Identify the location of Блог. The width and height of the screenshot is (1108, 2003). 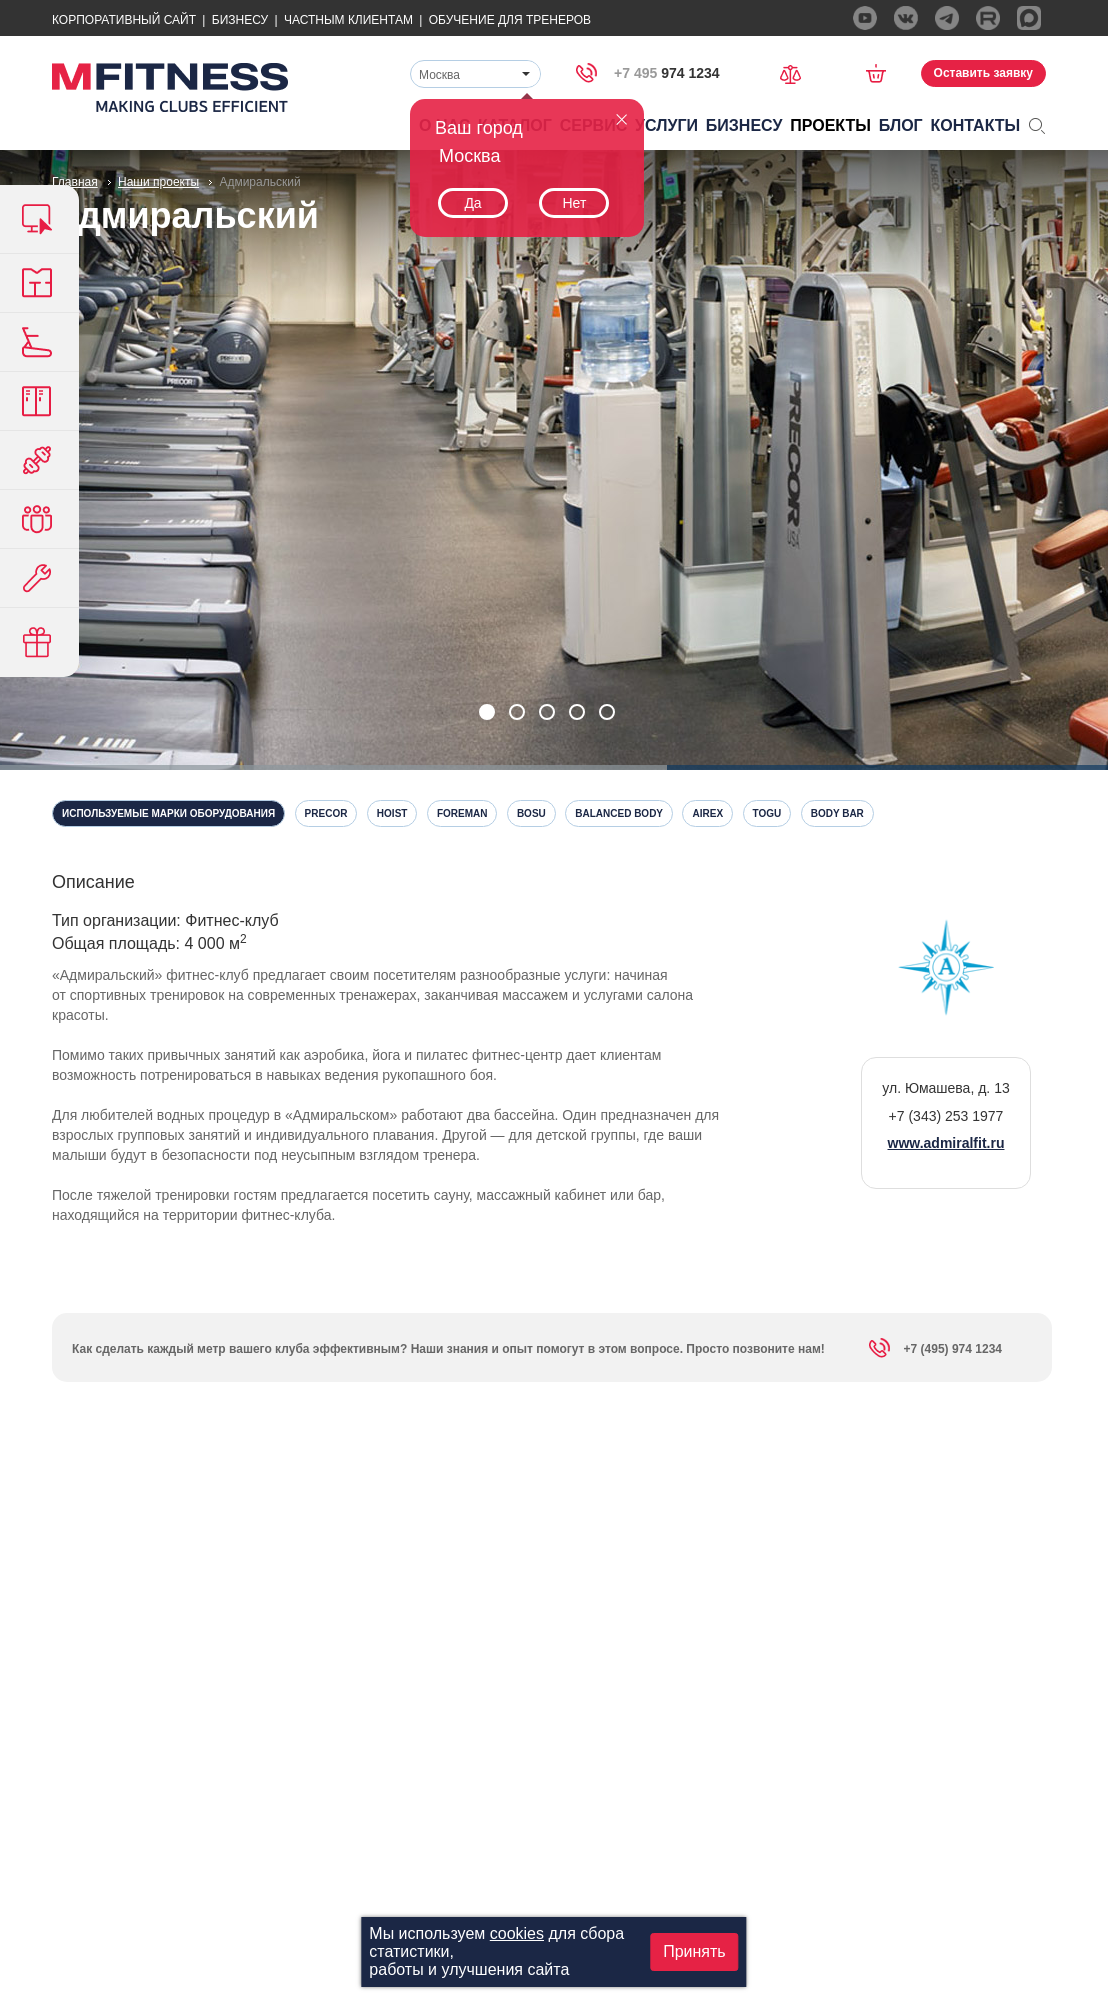
(901, 125).